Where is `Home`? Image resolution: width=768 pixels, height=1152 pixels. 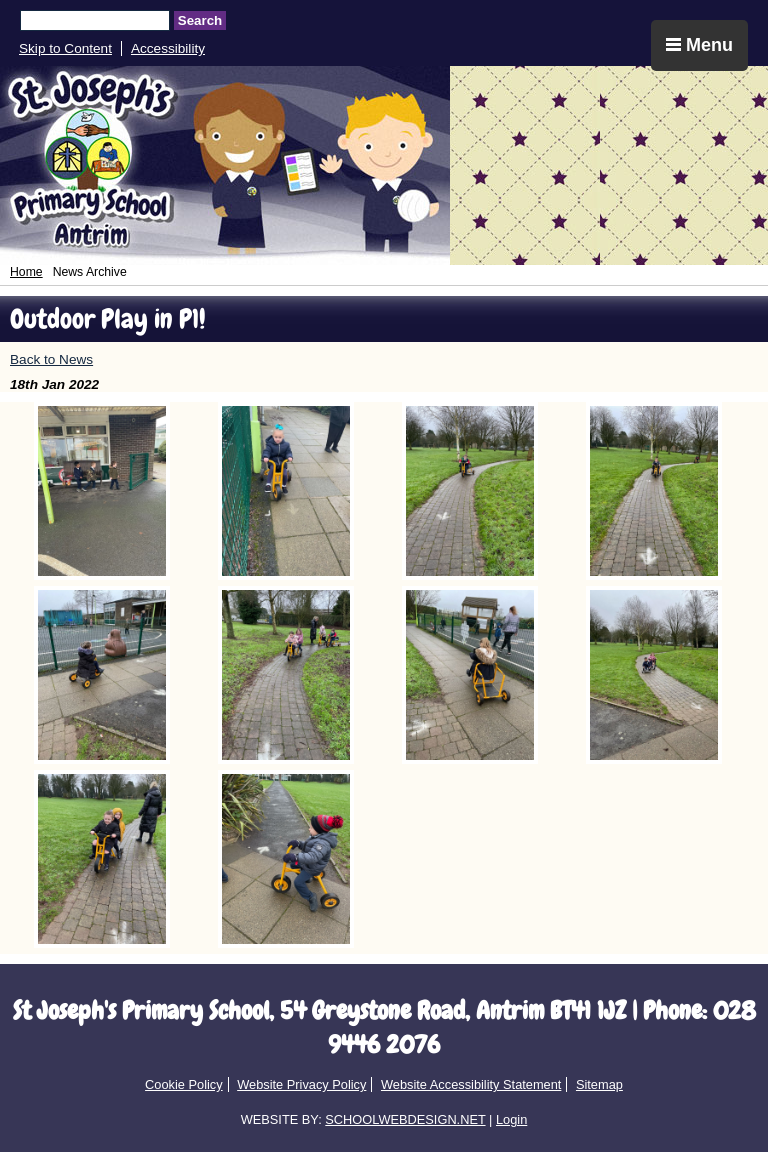
Home is located at coordinates (26, 272).